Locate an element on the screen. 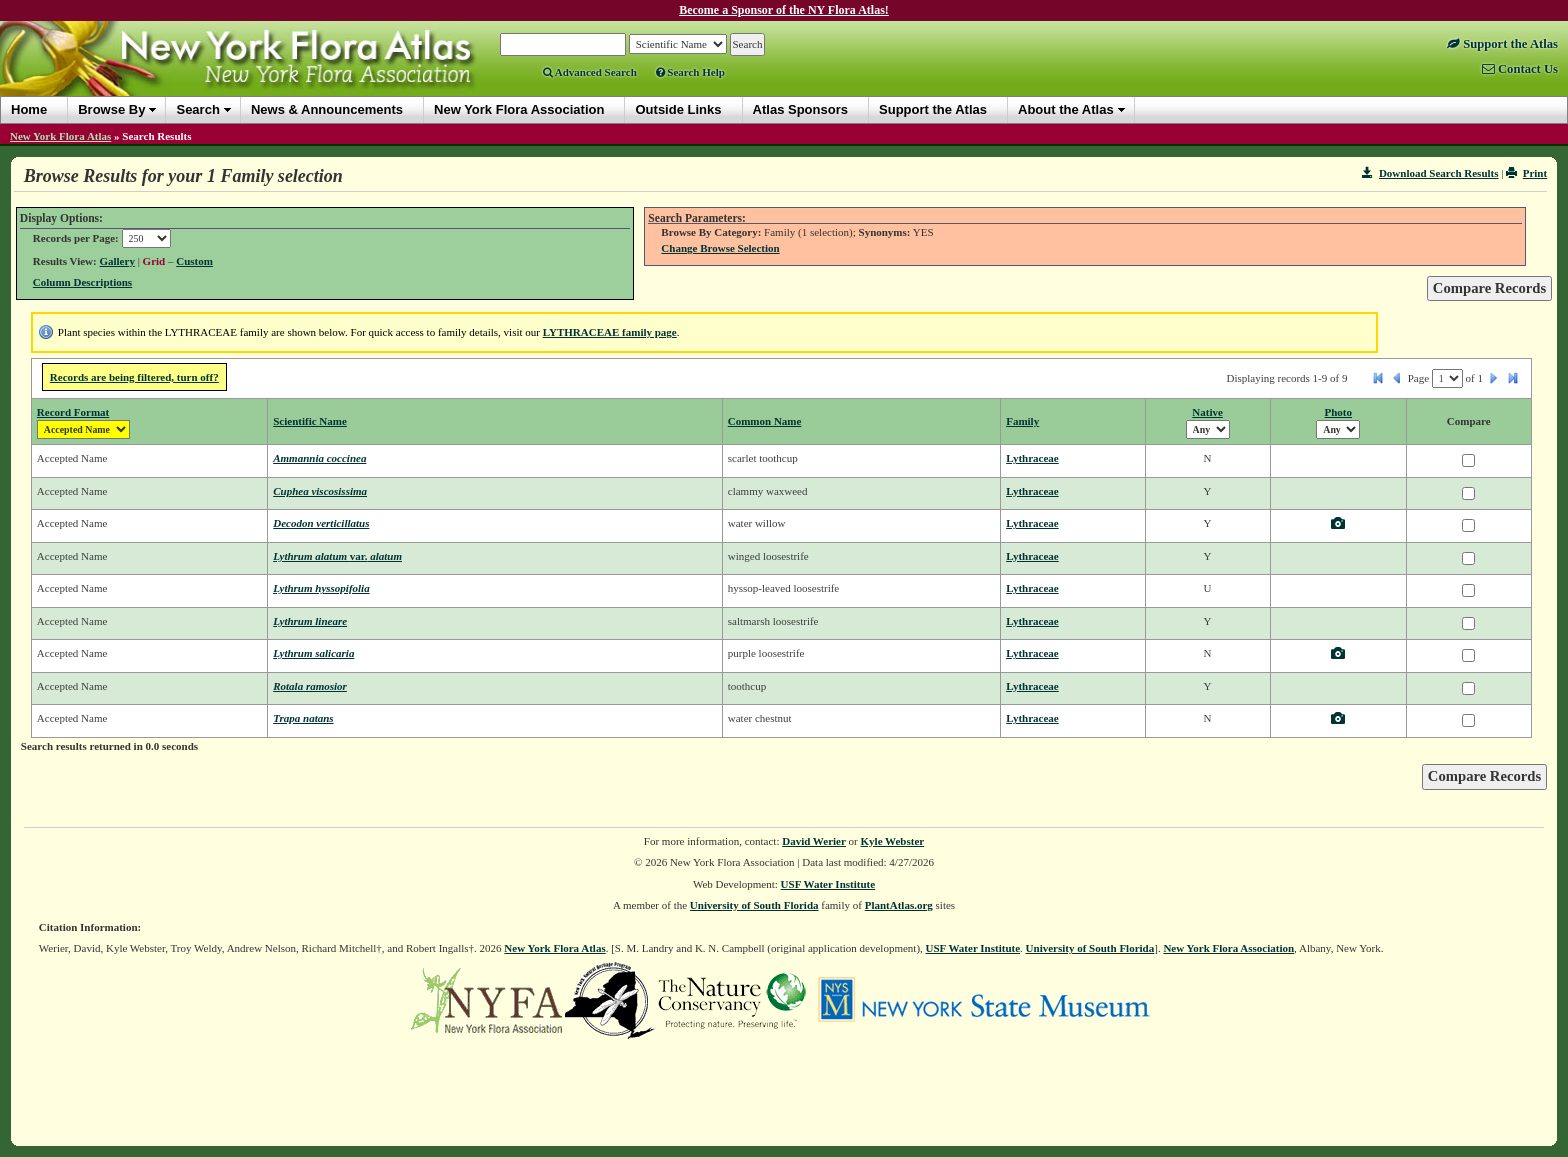  PlantAtlas.org is located at coordinates (899, 905).